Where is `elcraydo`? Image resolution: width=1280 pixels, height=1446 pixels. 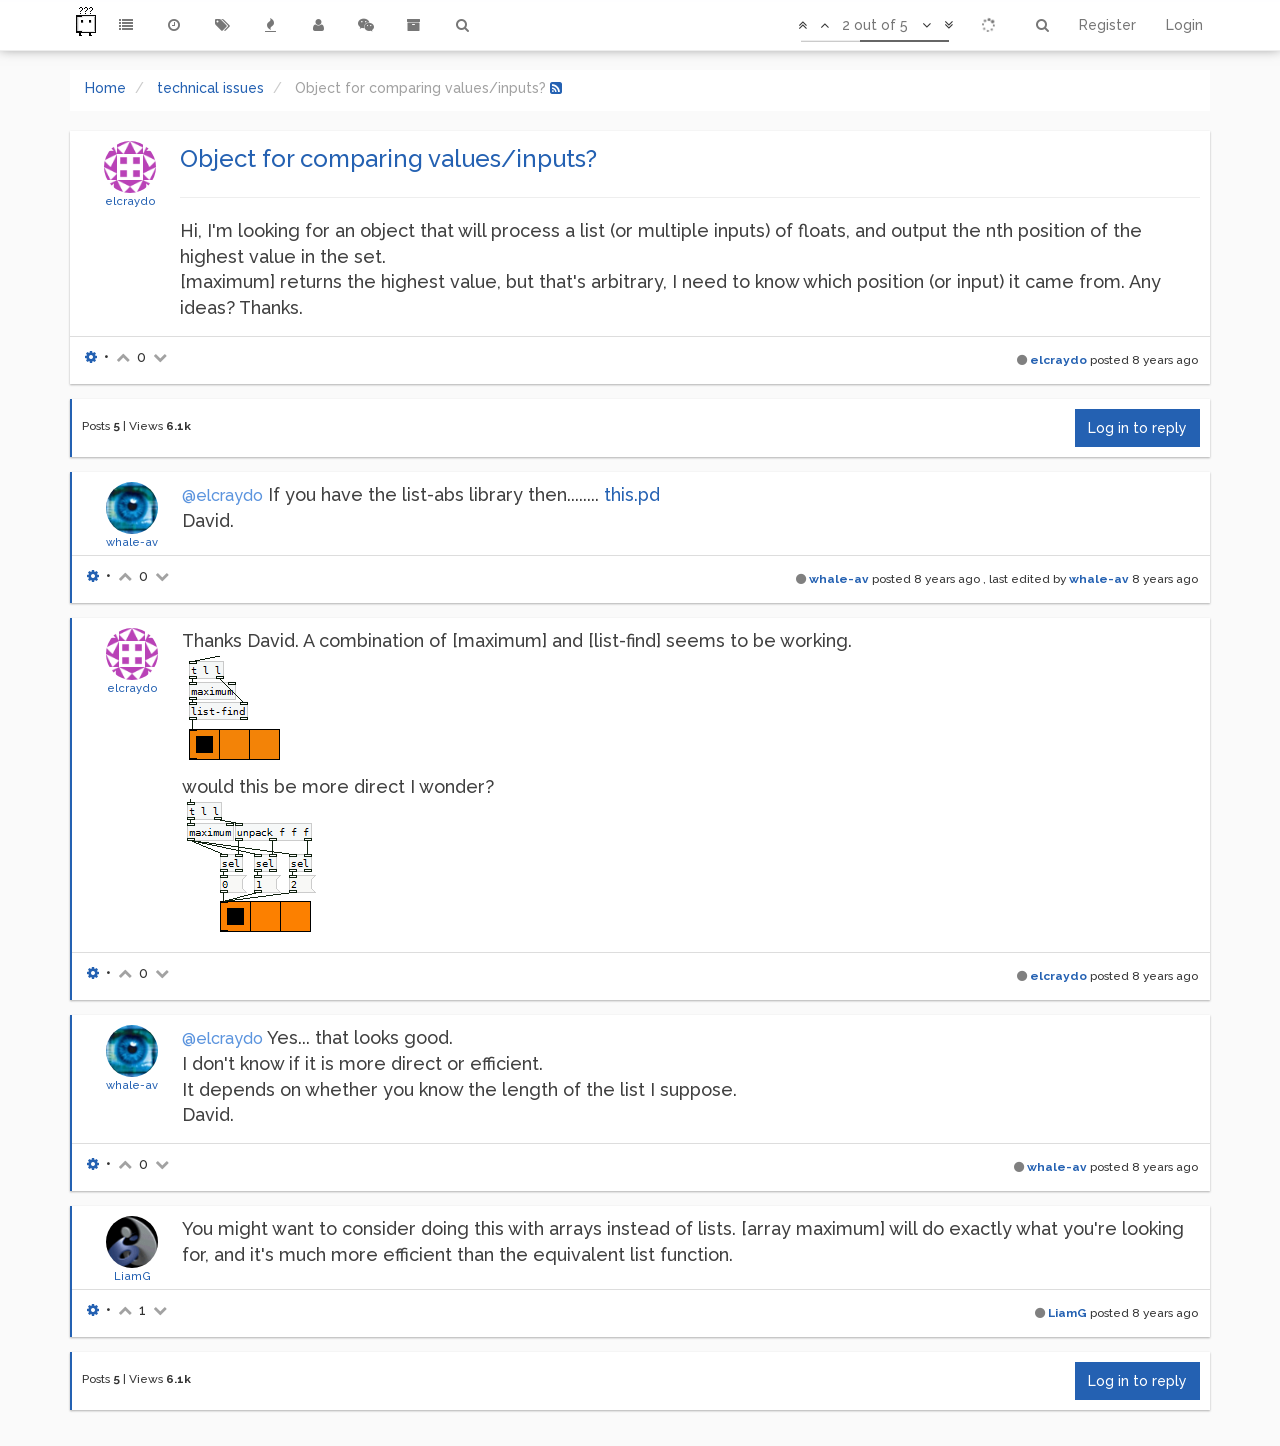
elcraydo is located at coordinates (130, 201).